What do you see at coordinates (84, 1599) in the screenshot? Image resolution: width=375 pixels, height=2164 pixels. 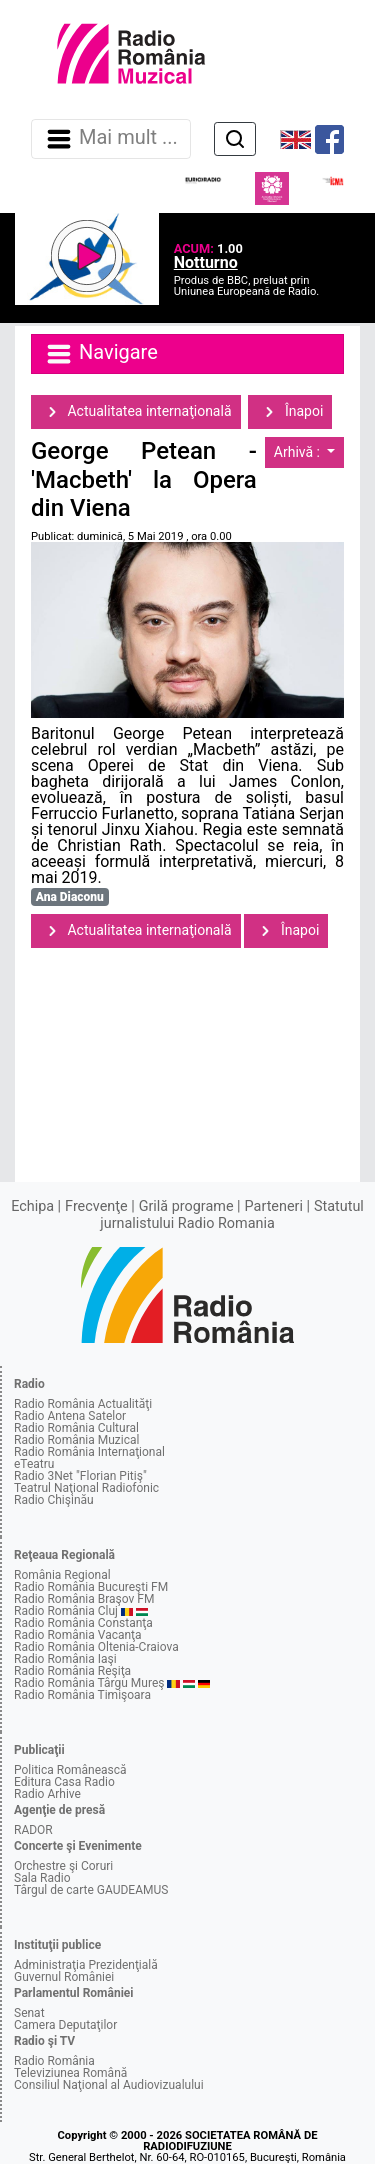 I see `Radio România Braşov FM` at bounding box center [84, 1599].